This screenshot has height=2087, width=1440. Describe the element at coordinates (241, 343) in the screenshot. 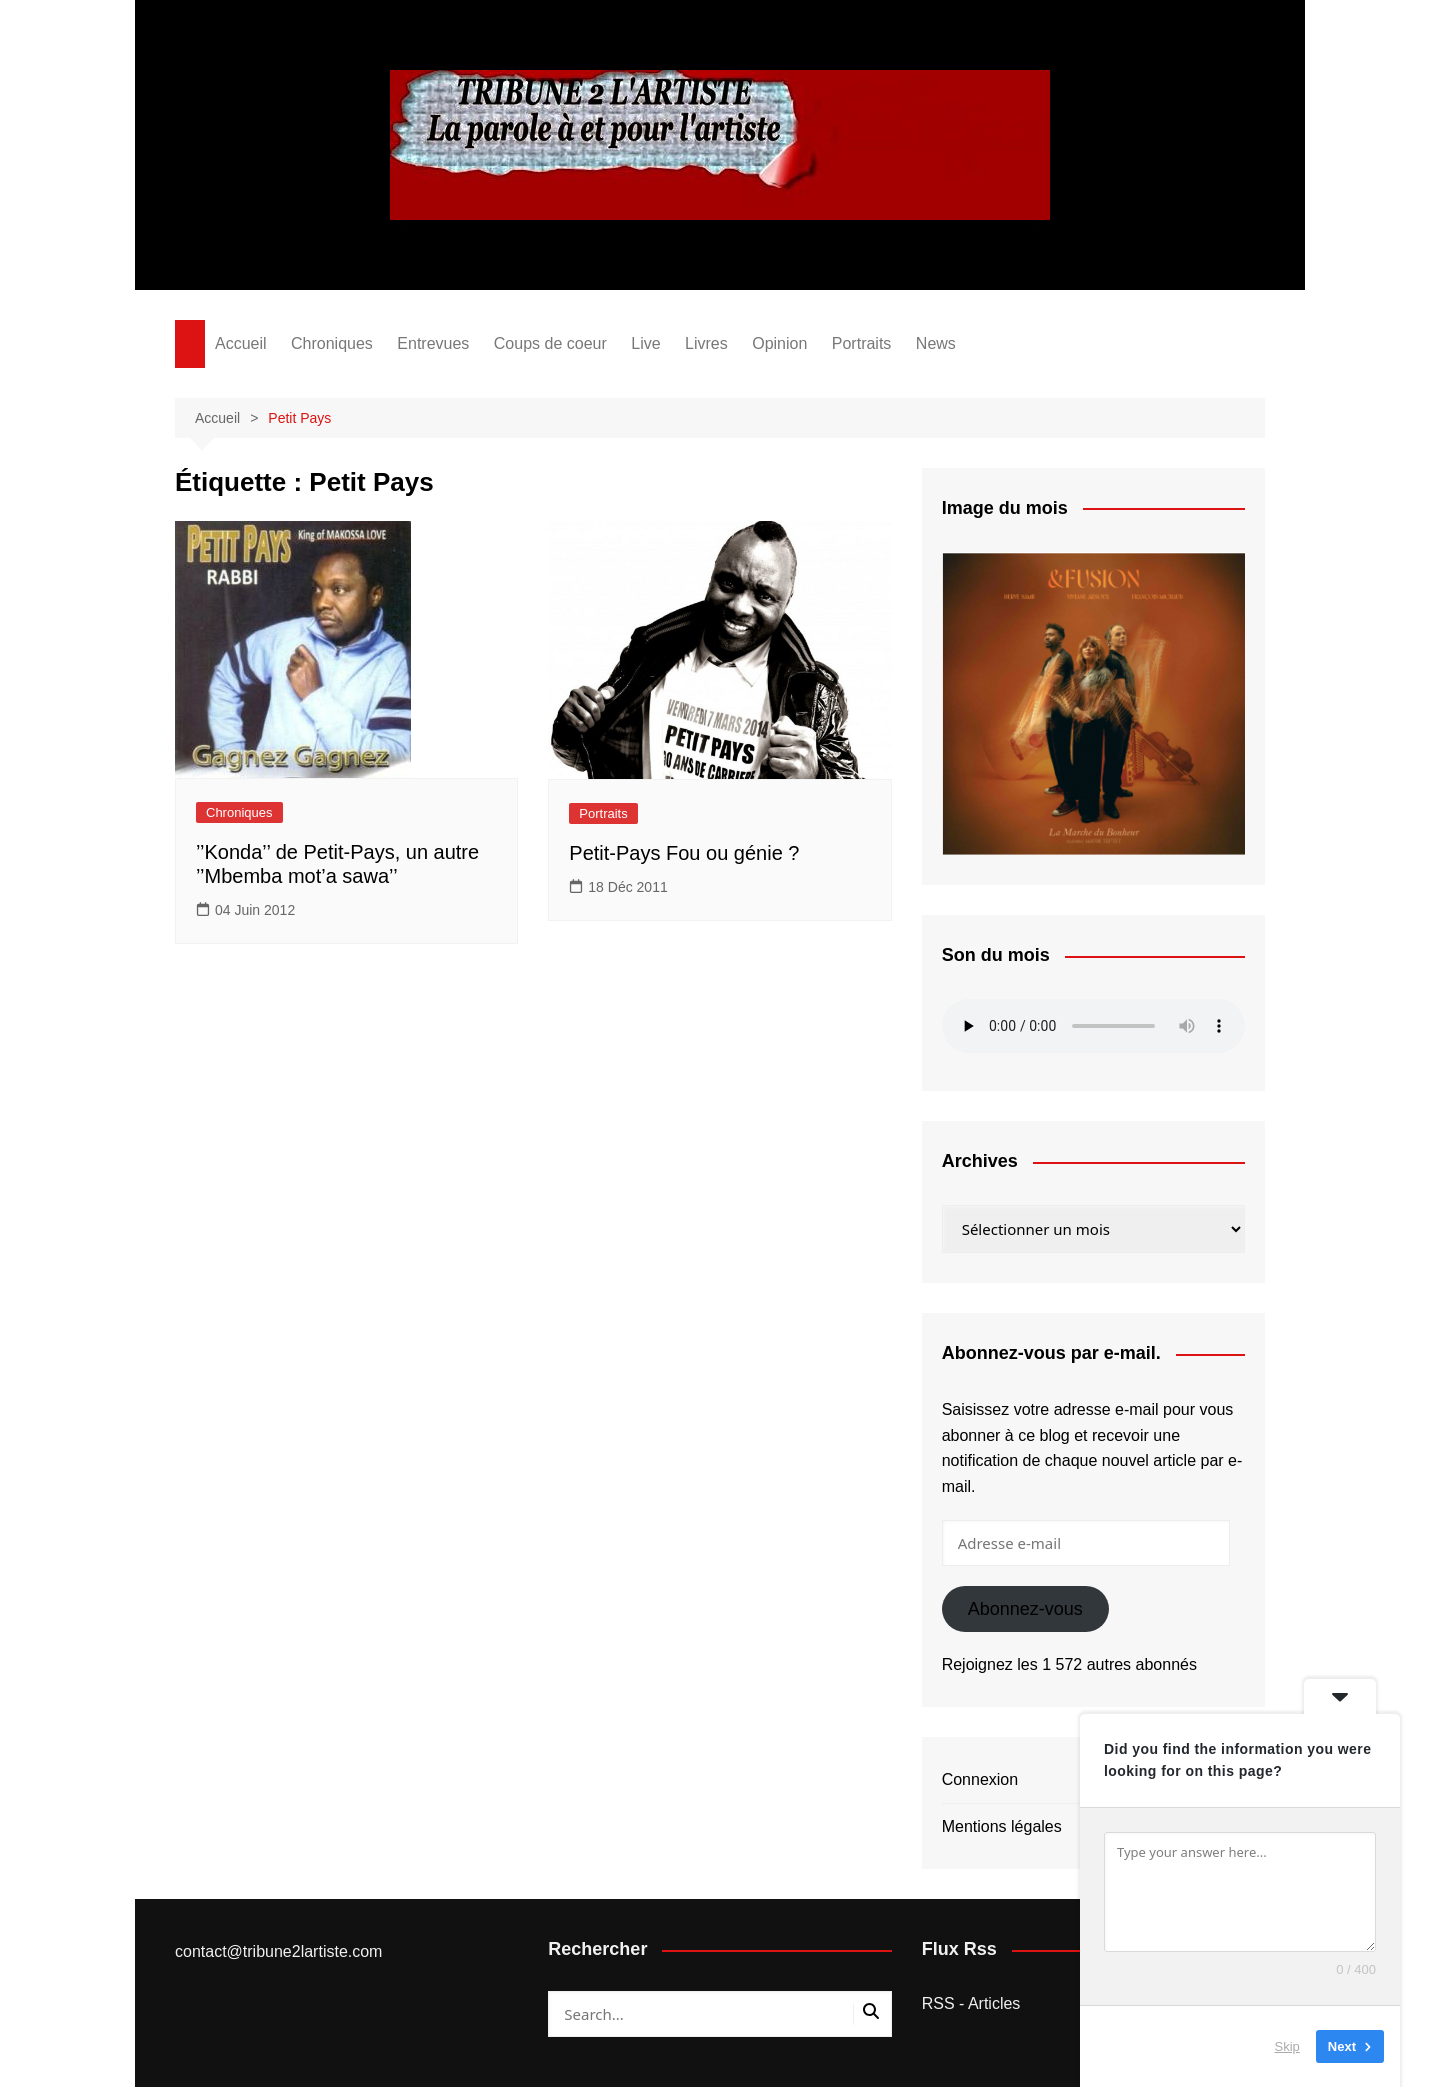

I see `Accueil` at that location.